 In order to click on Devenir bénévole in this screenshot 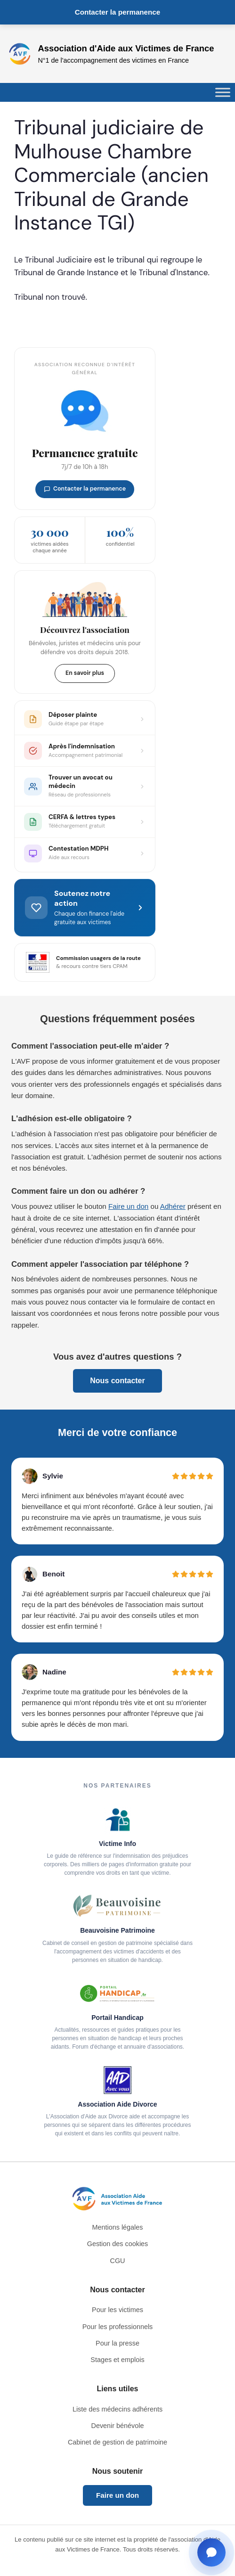, I will do `click(117, 2425)`.